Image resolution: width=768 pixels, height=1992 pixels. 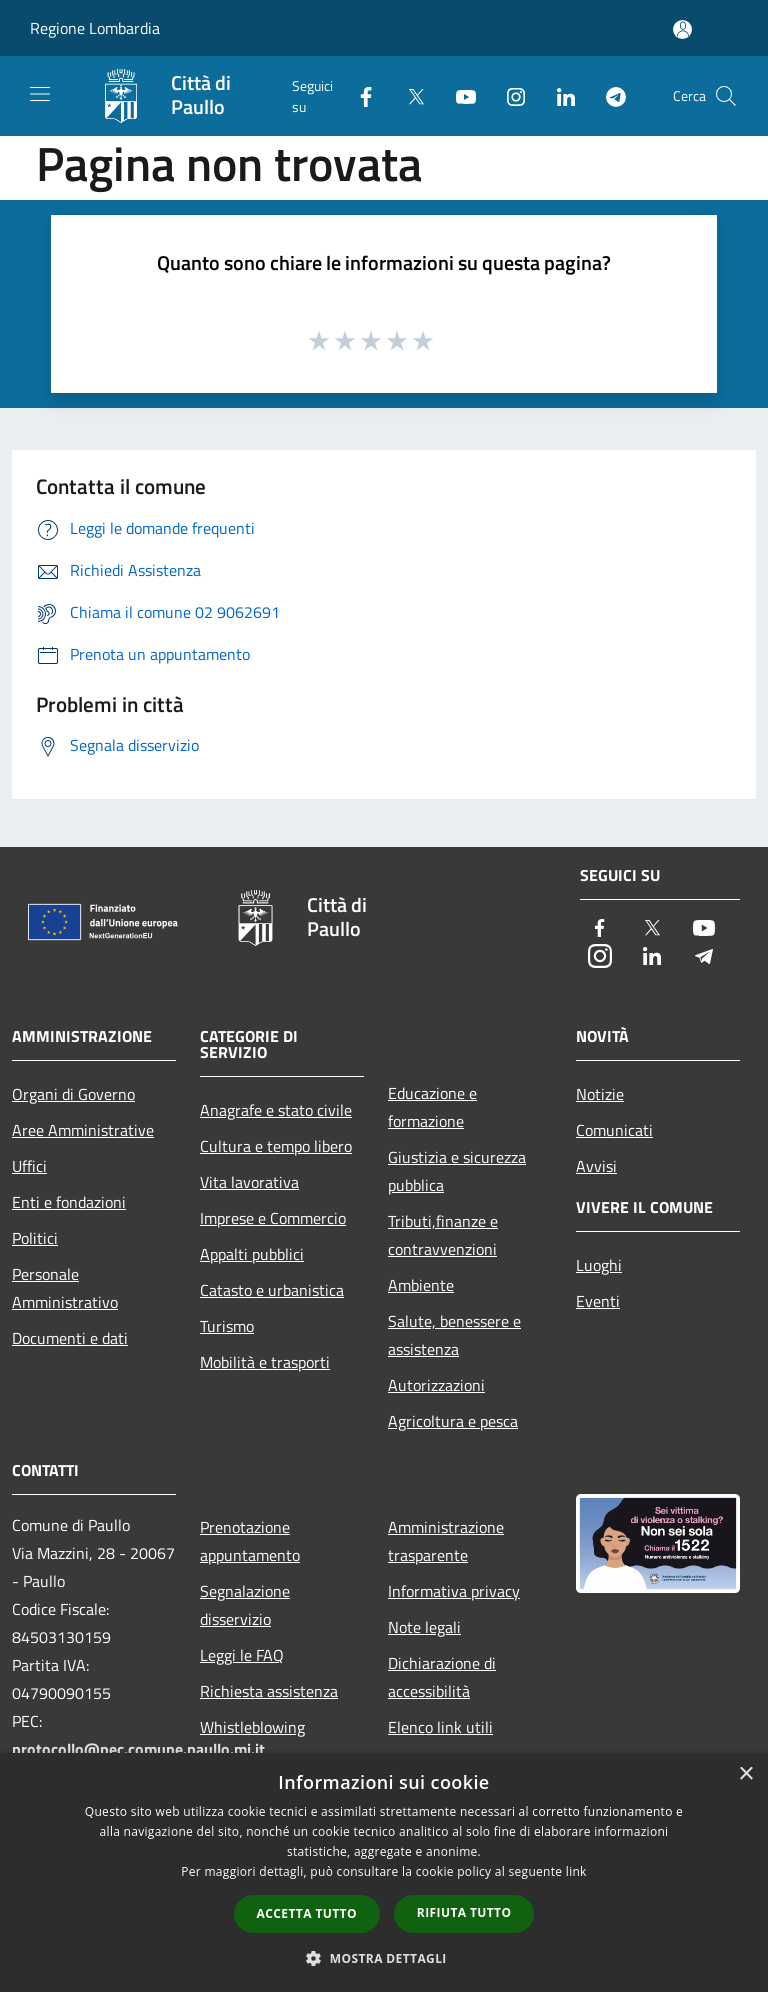 What do you see at coordinates (29, 1166) in the screenshot?
I see `Uffici` at bounding box center [29, 1166].